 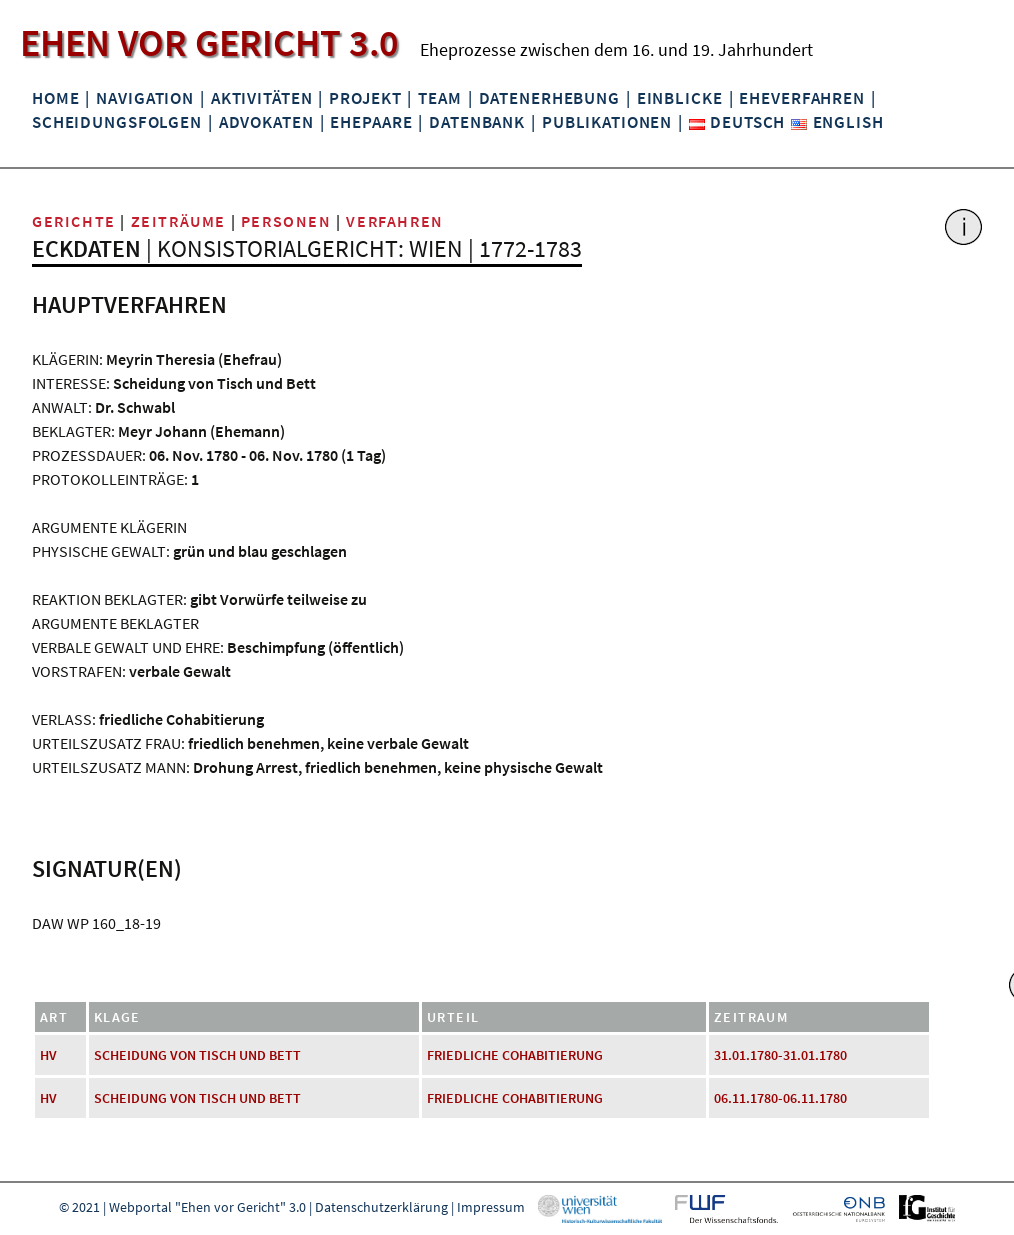 What do you see at coordinates (365, 98) in the screenshot?
I see `Projekt` at bounding box center [365, 98].